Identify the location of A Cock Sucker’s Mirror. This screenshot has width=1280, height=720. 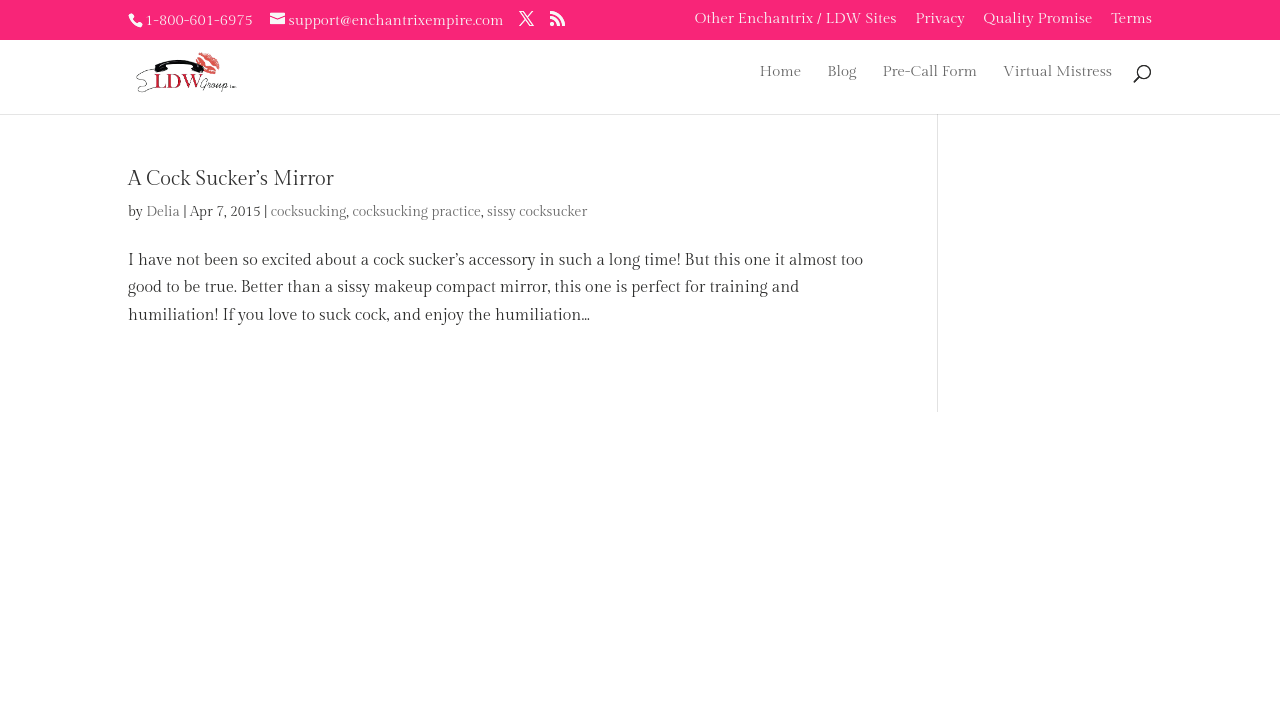
(231, 179).